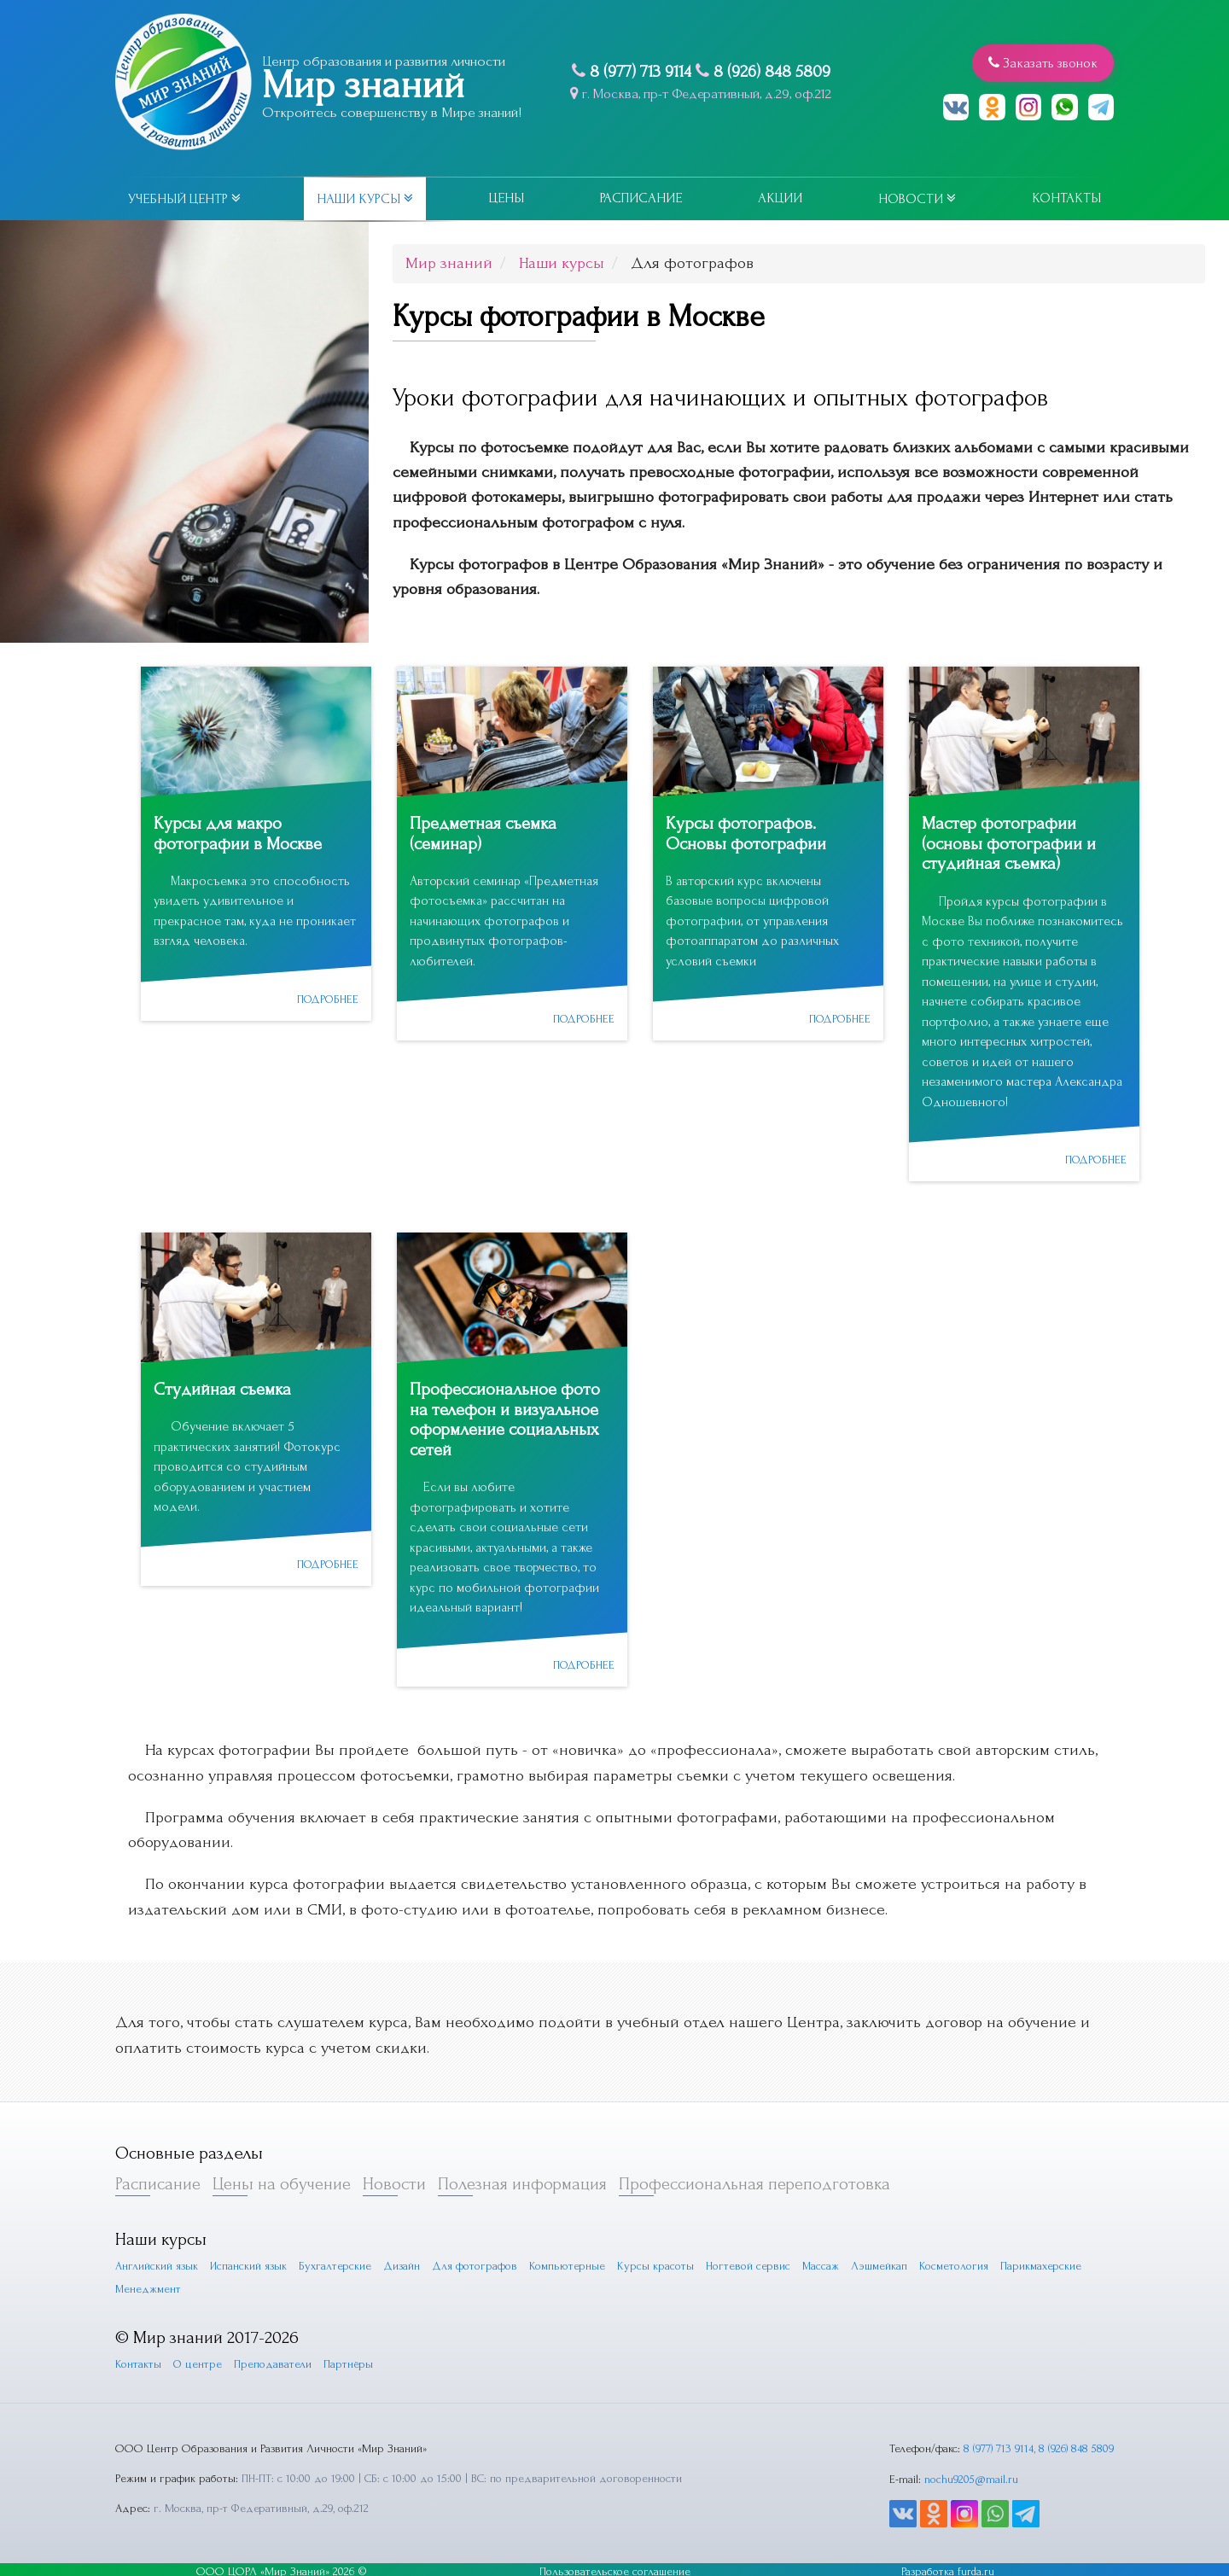 The image size is (1229, 2576). Describe the element at coordinates (365, 199) in the screenshot. I see `Наши курсы [button]` at that location.